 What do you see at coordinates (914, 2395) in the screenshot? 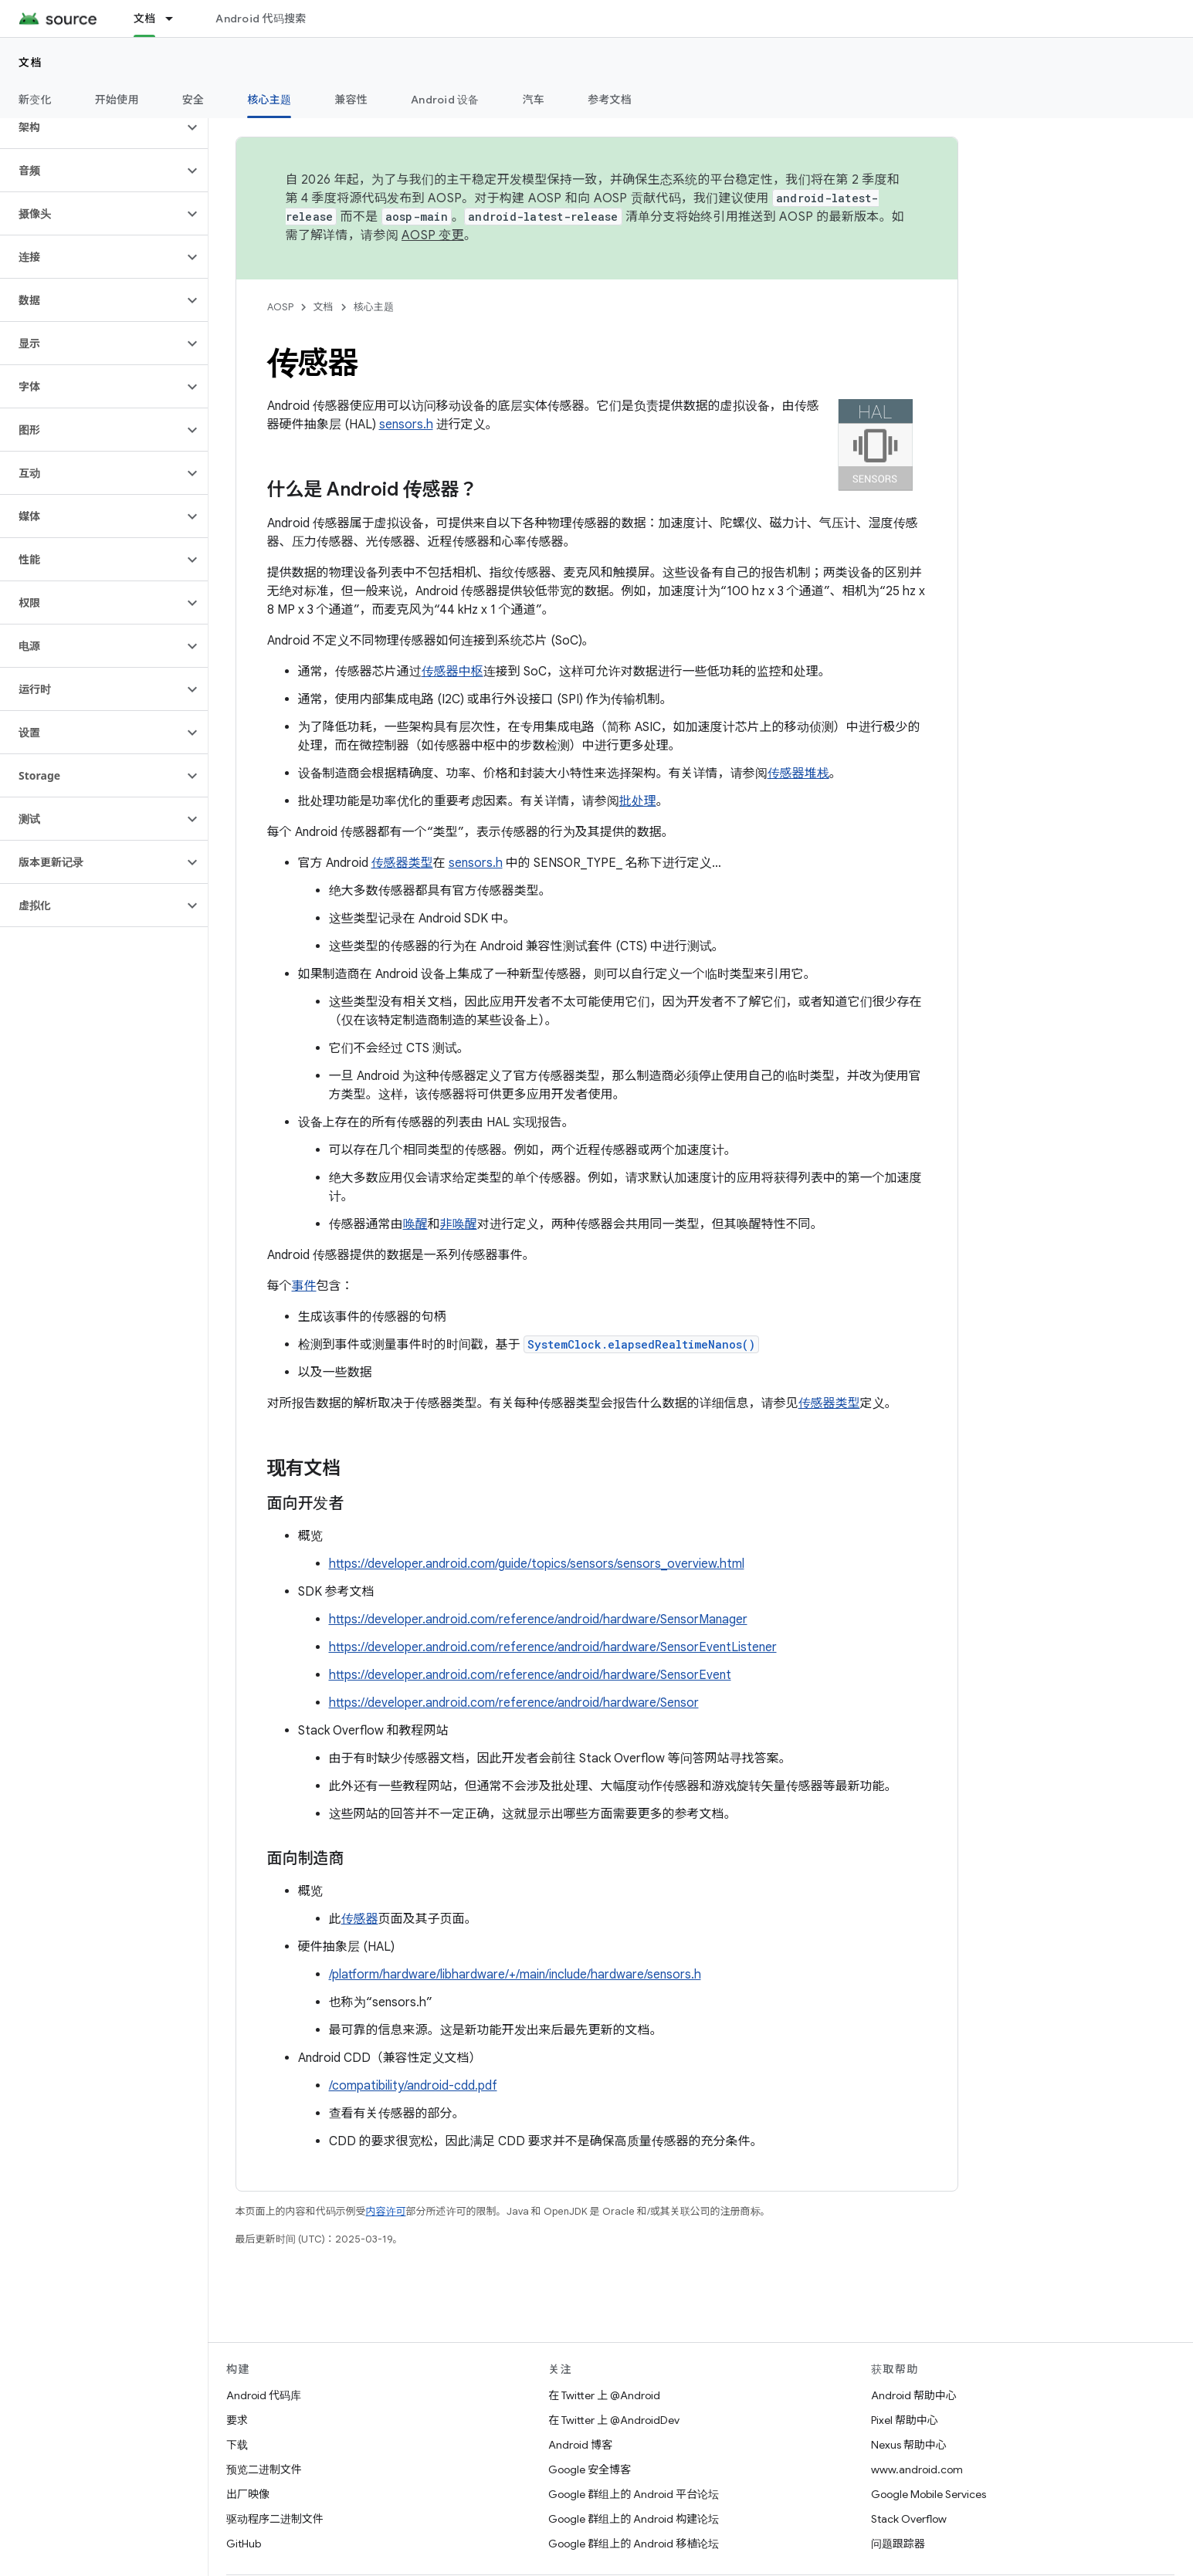
I see `Android 帮助中心` at bounding box center [914, 2395].